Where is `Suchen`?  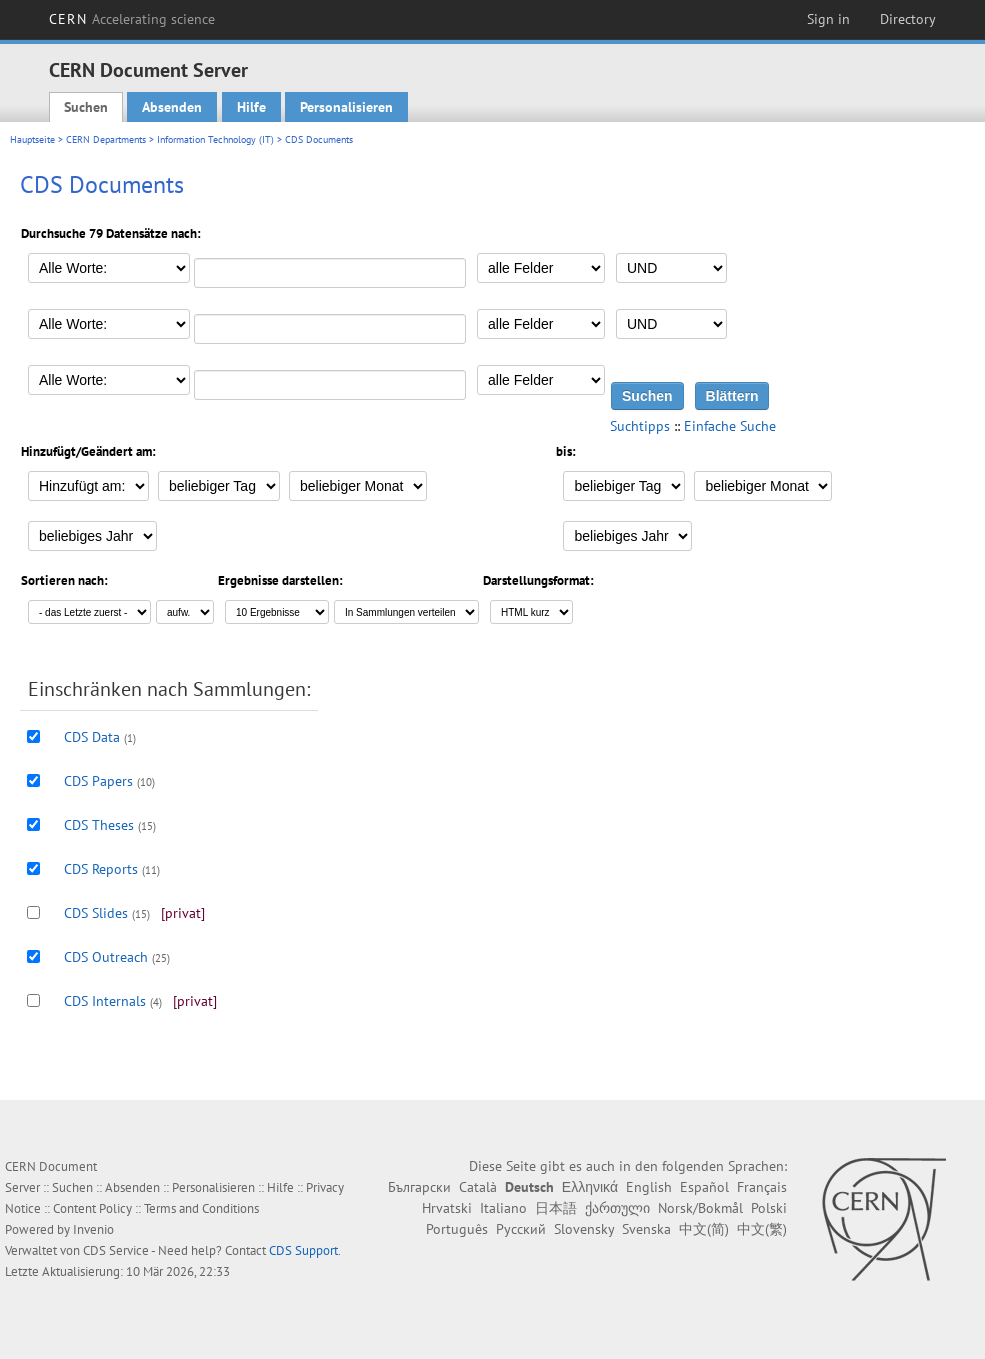 Suchen is located at coordinates (86, 107).